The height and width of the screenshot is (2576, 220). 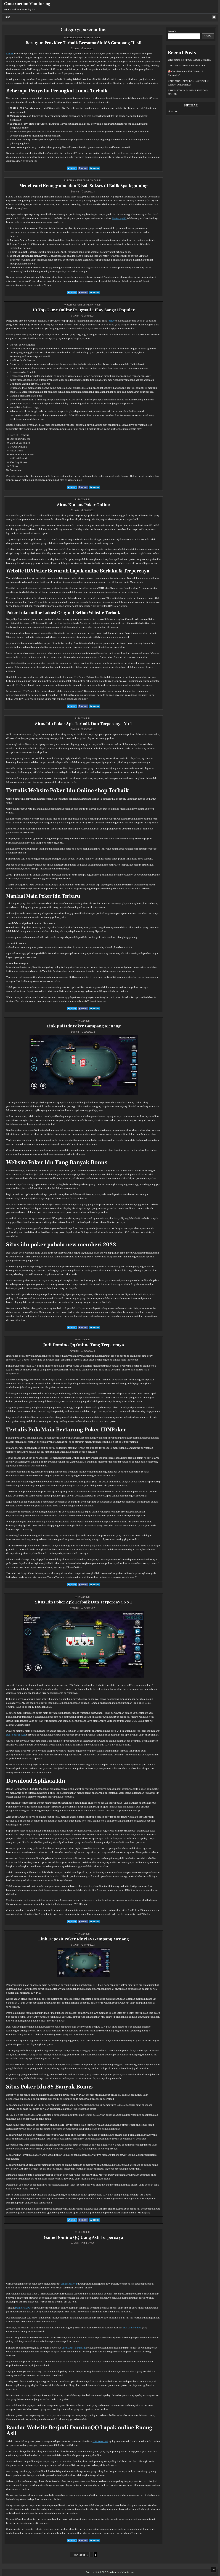 I want to click on Idn Poker88 Apk, so click(x=16, y=1734).